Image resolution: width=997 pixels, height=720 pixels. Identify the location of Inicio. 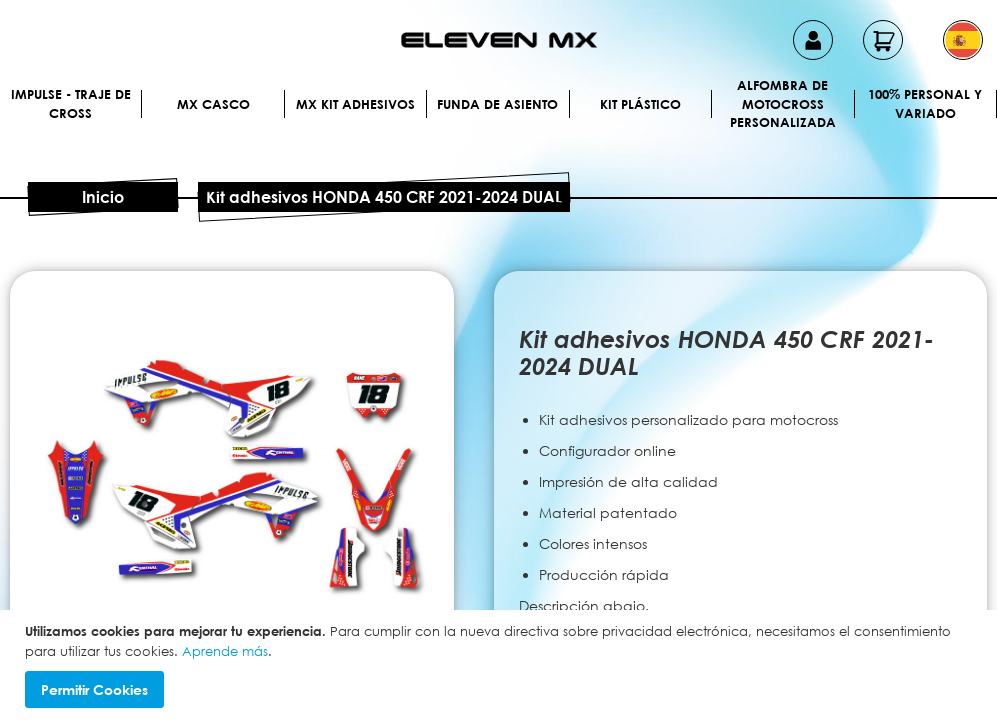
(103, 197).